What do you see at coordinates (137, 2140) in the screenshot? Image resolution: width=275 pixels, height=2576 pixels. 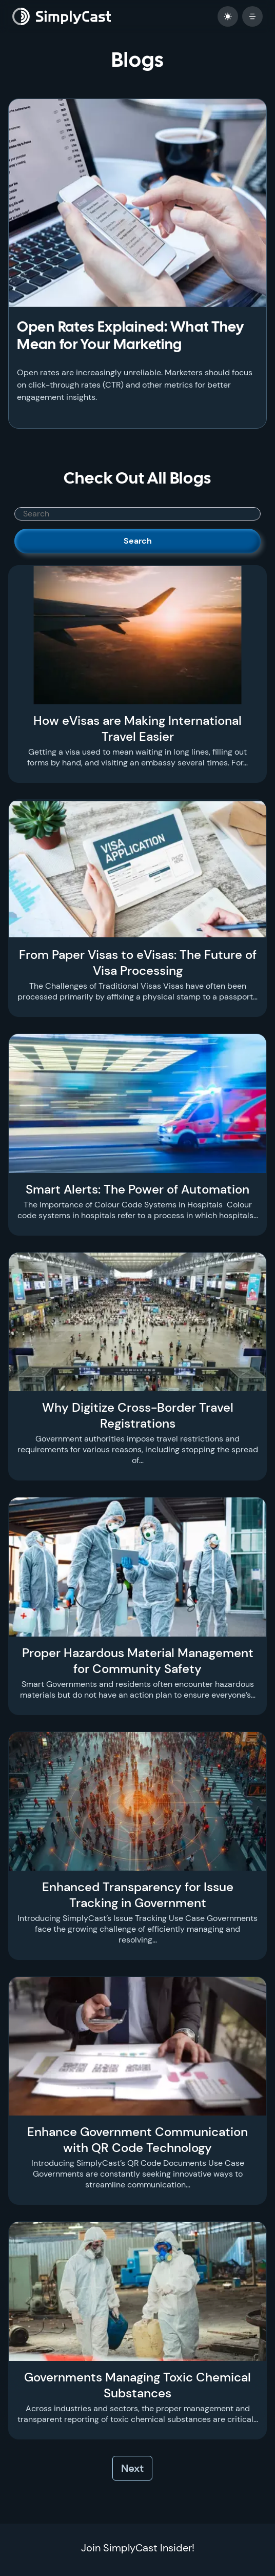 I see `Enhance Government Communication with QR Code Technology` at bounding box center [137, 2140].